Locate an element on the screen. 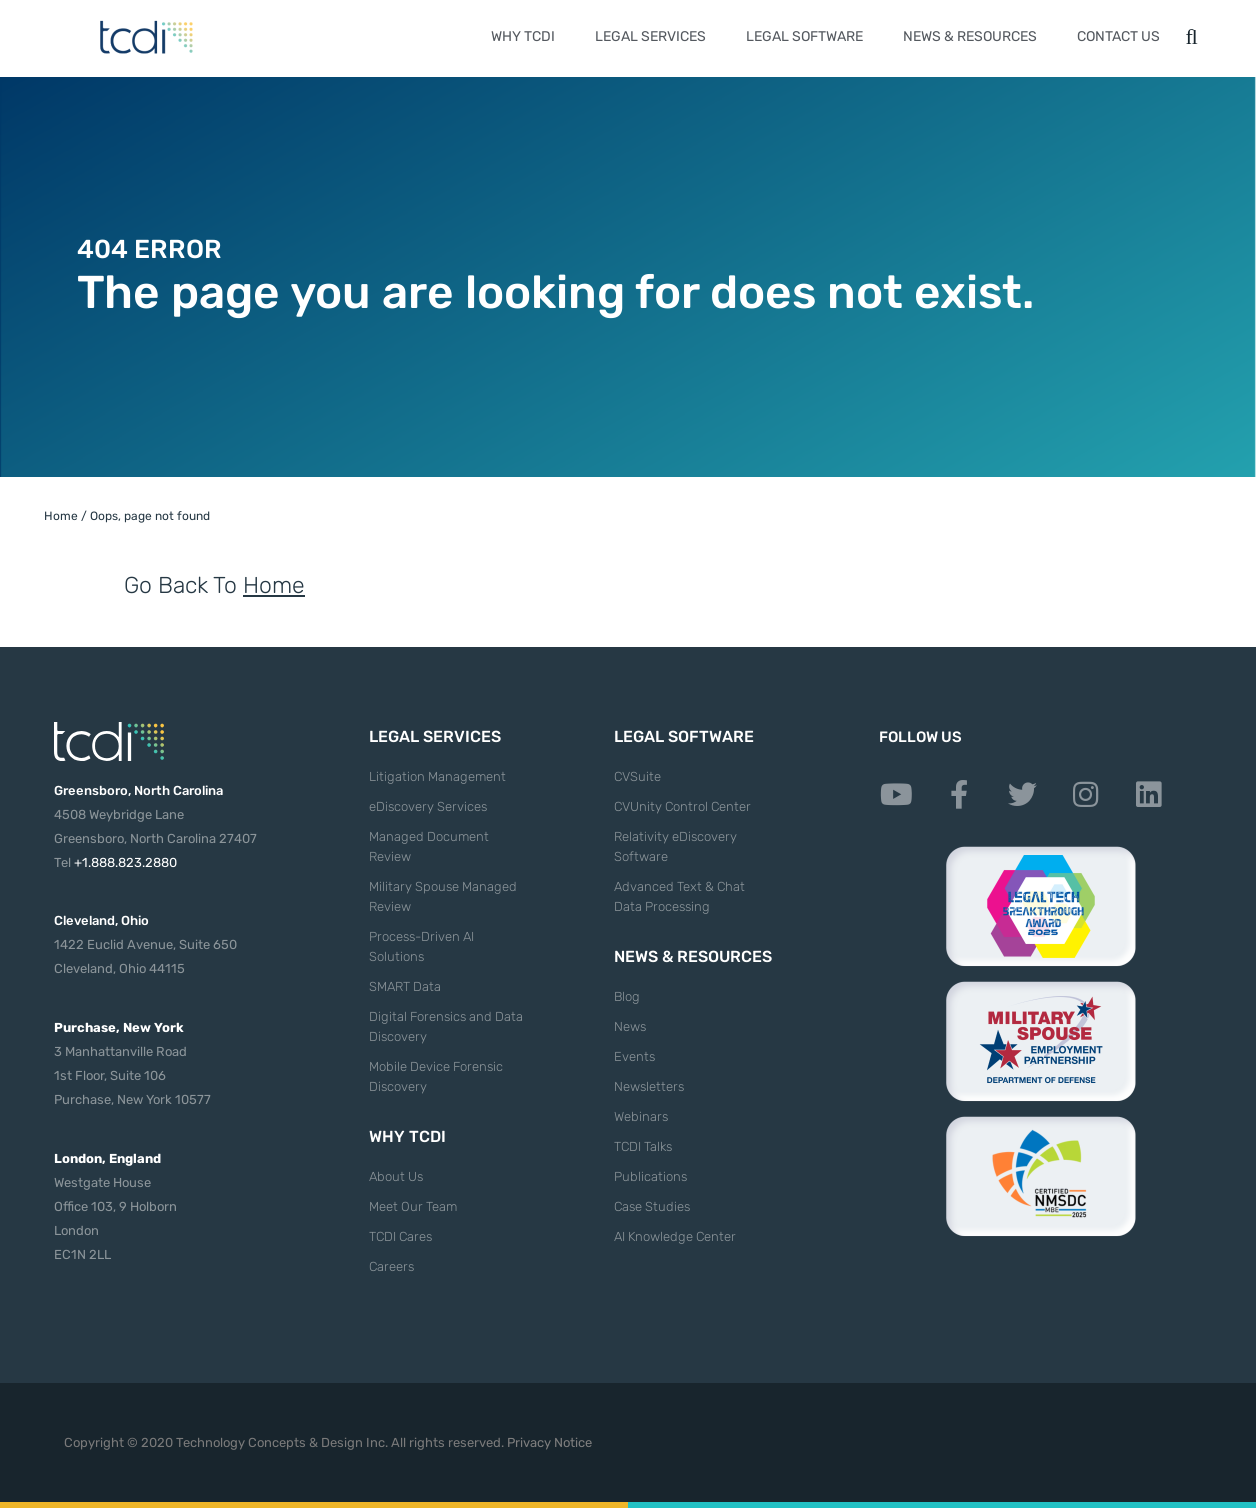  TCDI Cares is located at coordinates (400, 1236).